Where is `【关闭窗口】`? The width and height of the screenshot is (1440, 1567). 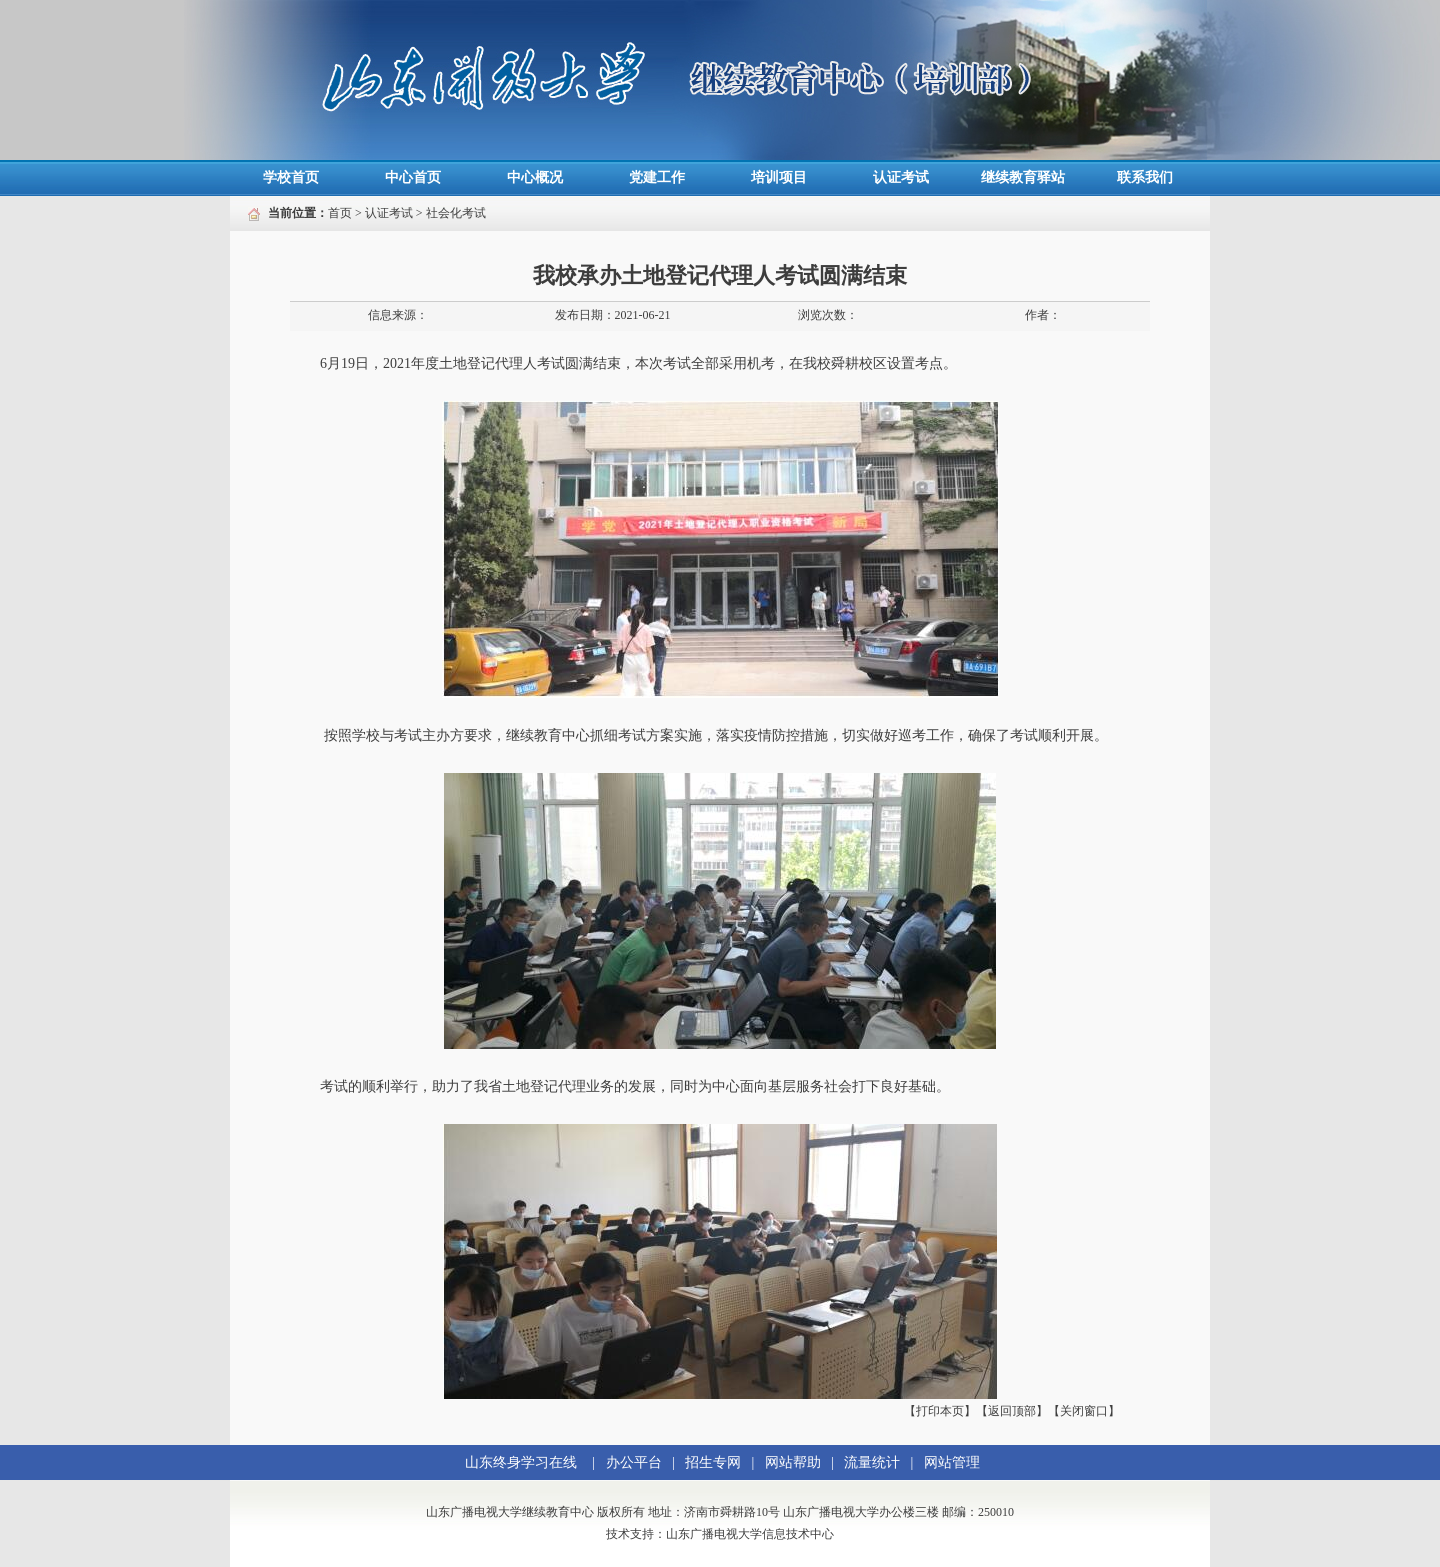 【关闭窗口】 is located at coordinates (1084, 1411).